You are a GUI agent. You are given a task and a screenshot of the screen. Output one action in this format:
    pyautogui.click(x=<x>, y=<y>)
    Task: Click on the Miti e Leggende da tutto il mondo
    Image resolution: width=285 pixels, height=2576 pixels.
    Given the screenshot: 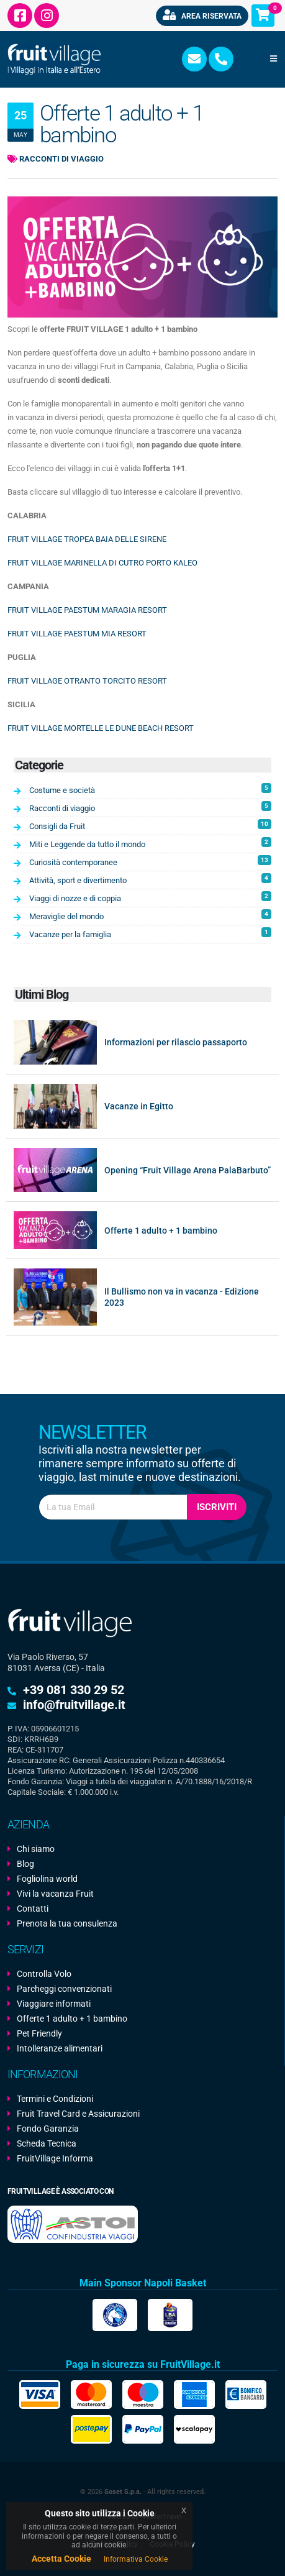 What is the action you would take?
    pyautogui.click(x=150, y=843)
    